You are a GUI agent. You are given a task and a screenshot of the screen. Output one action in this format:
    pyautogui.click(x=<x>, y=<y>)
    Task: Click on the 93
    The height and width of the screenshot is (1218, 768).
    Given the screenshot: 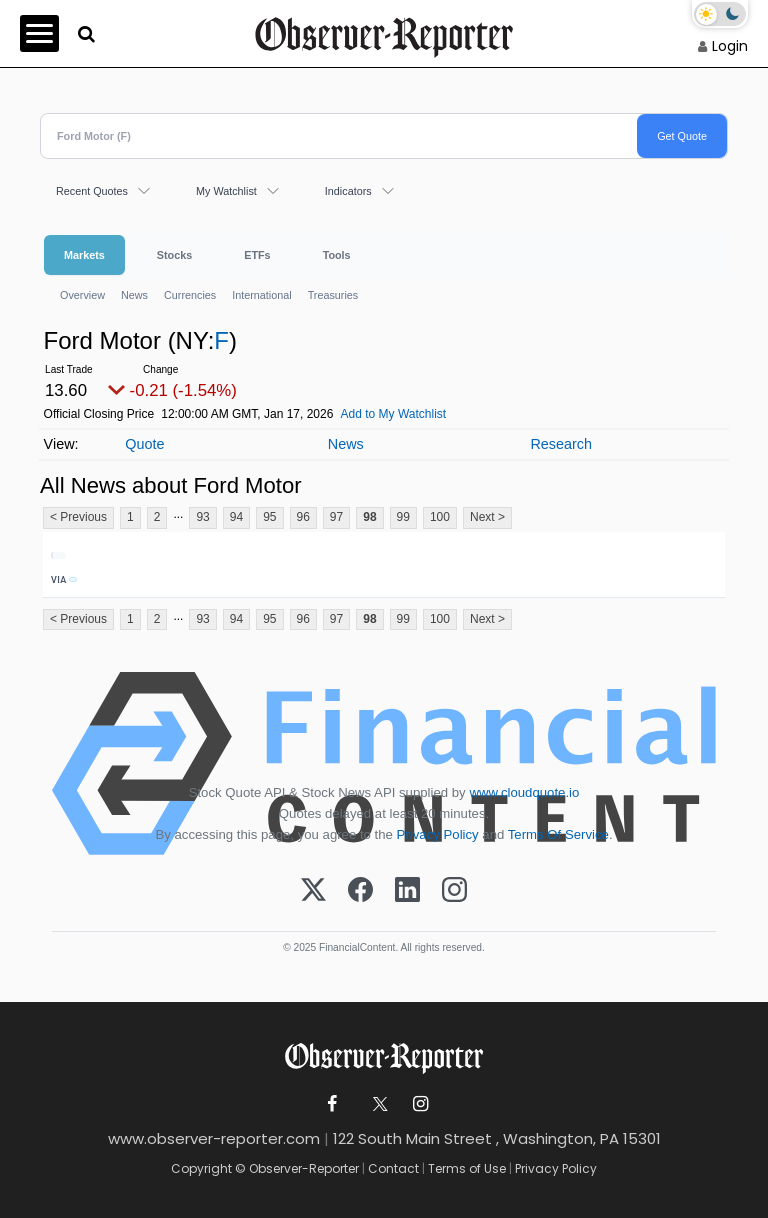 What is the action you would take?
    pyautogui.click(x=202, y=517)
    